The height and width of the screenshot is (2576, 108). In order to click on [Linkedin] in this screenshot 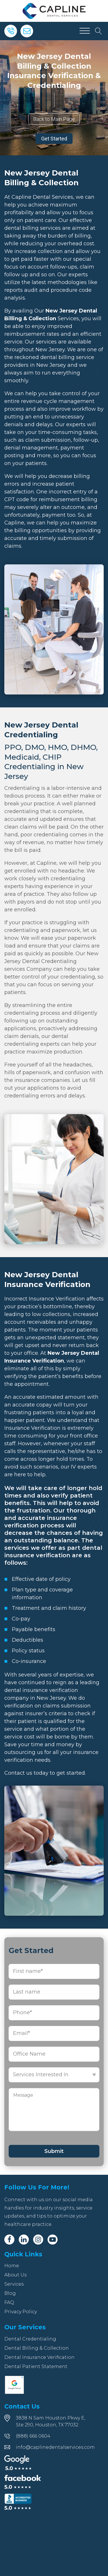, I will do `click(24, 2240)`.